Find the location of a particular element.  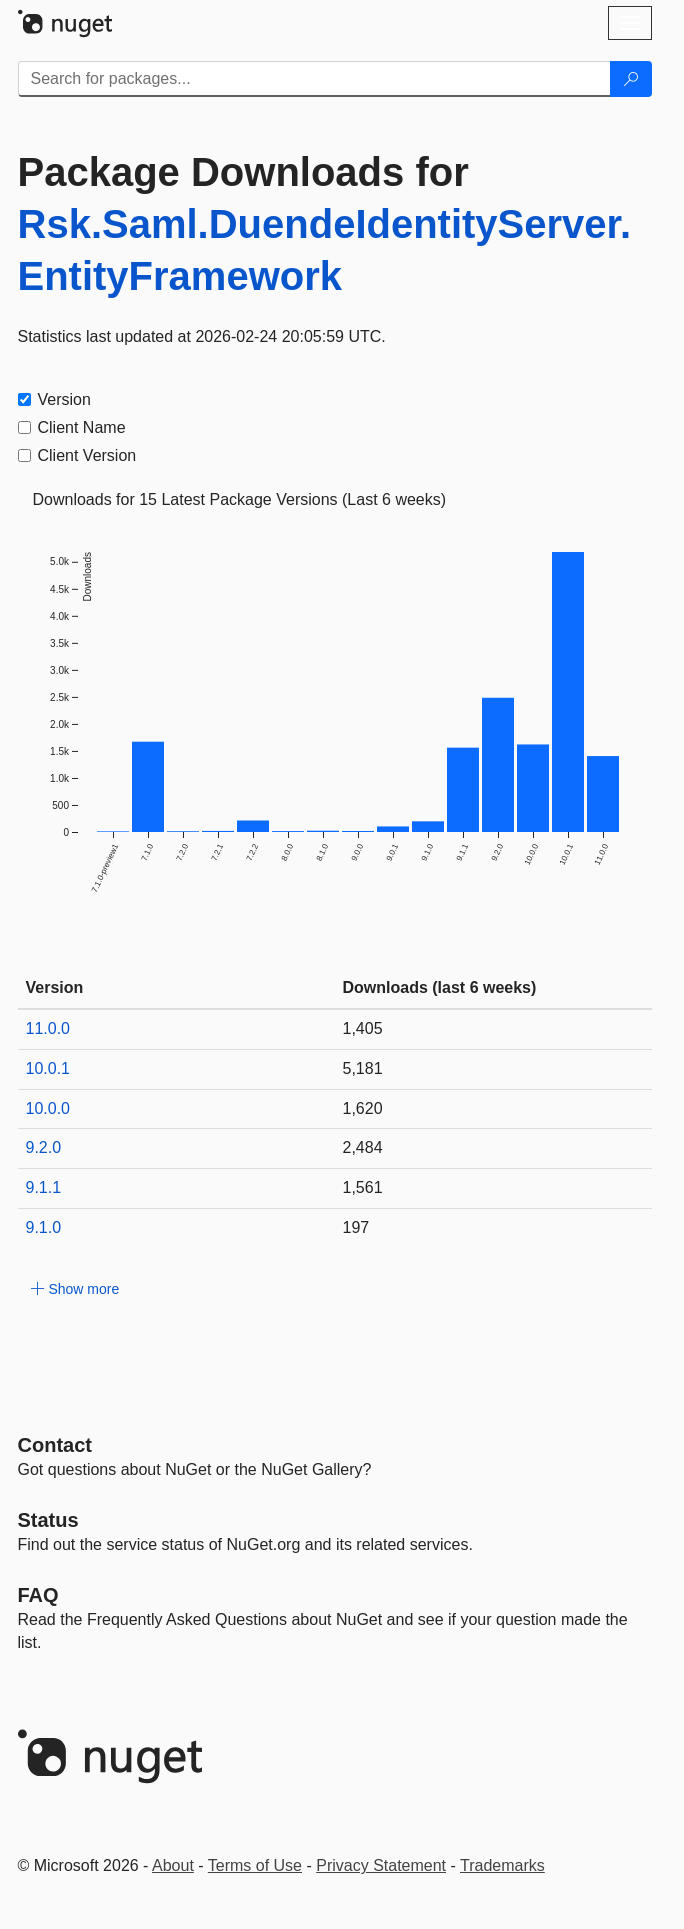

9.1.0 is located at coordinates (44, 1227).